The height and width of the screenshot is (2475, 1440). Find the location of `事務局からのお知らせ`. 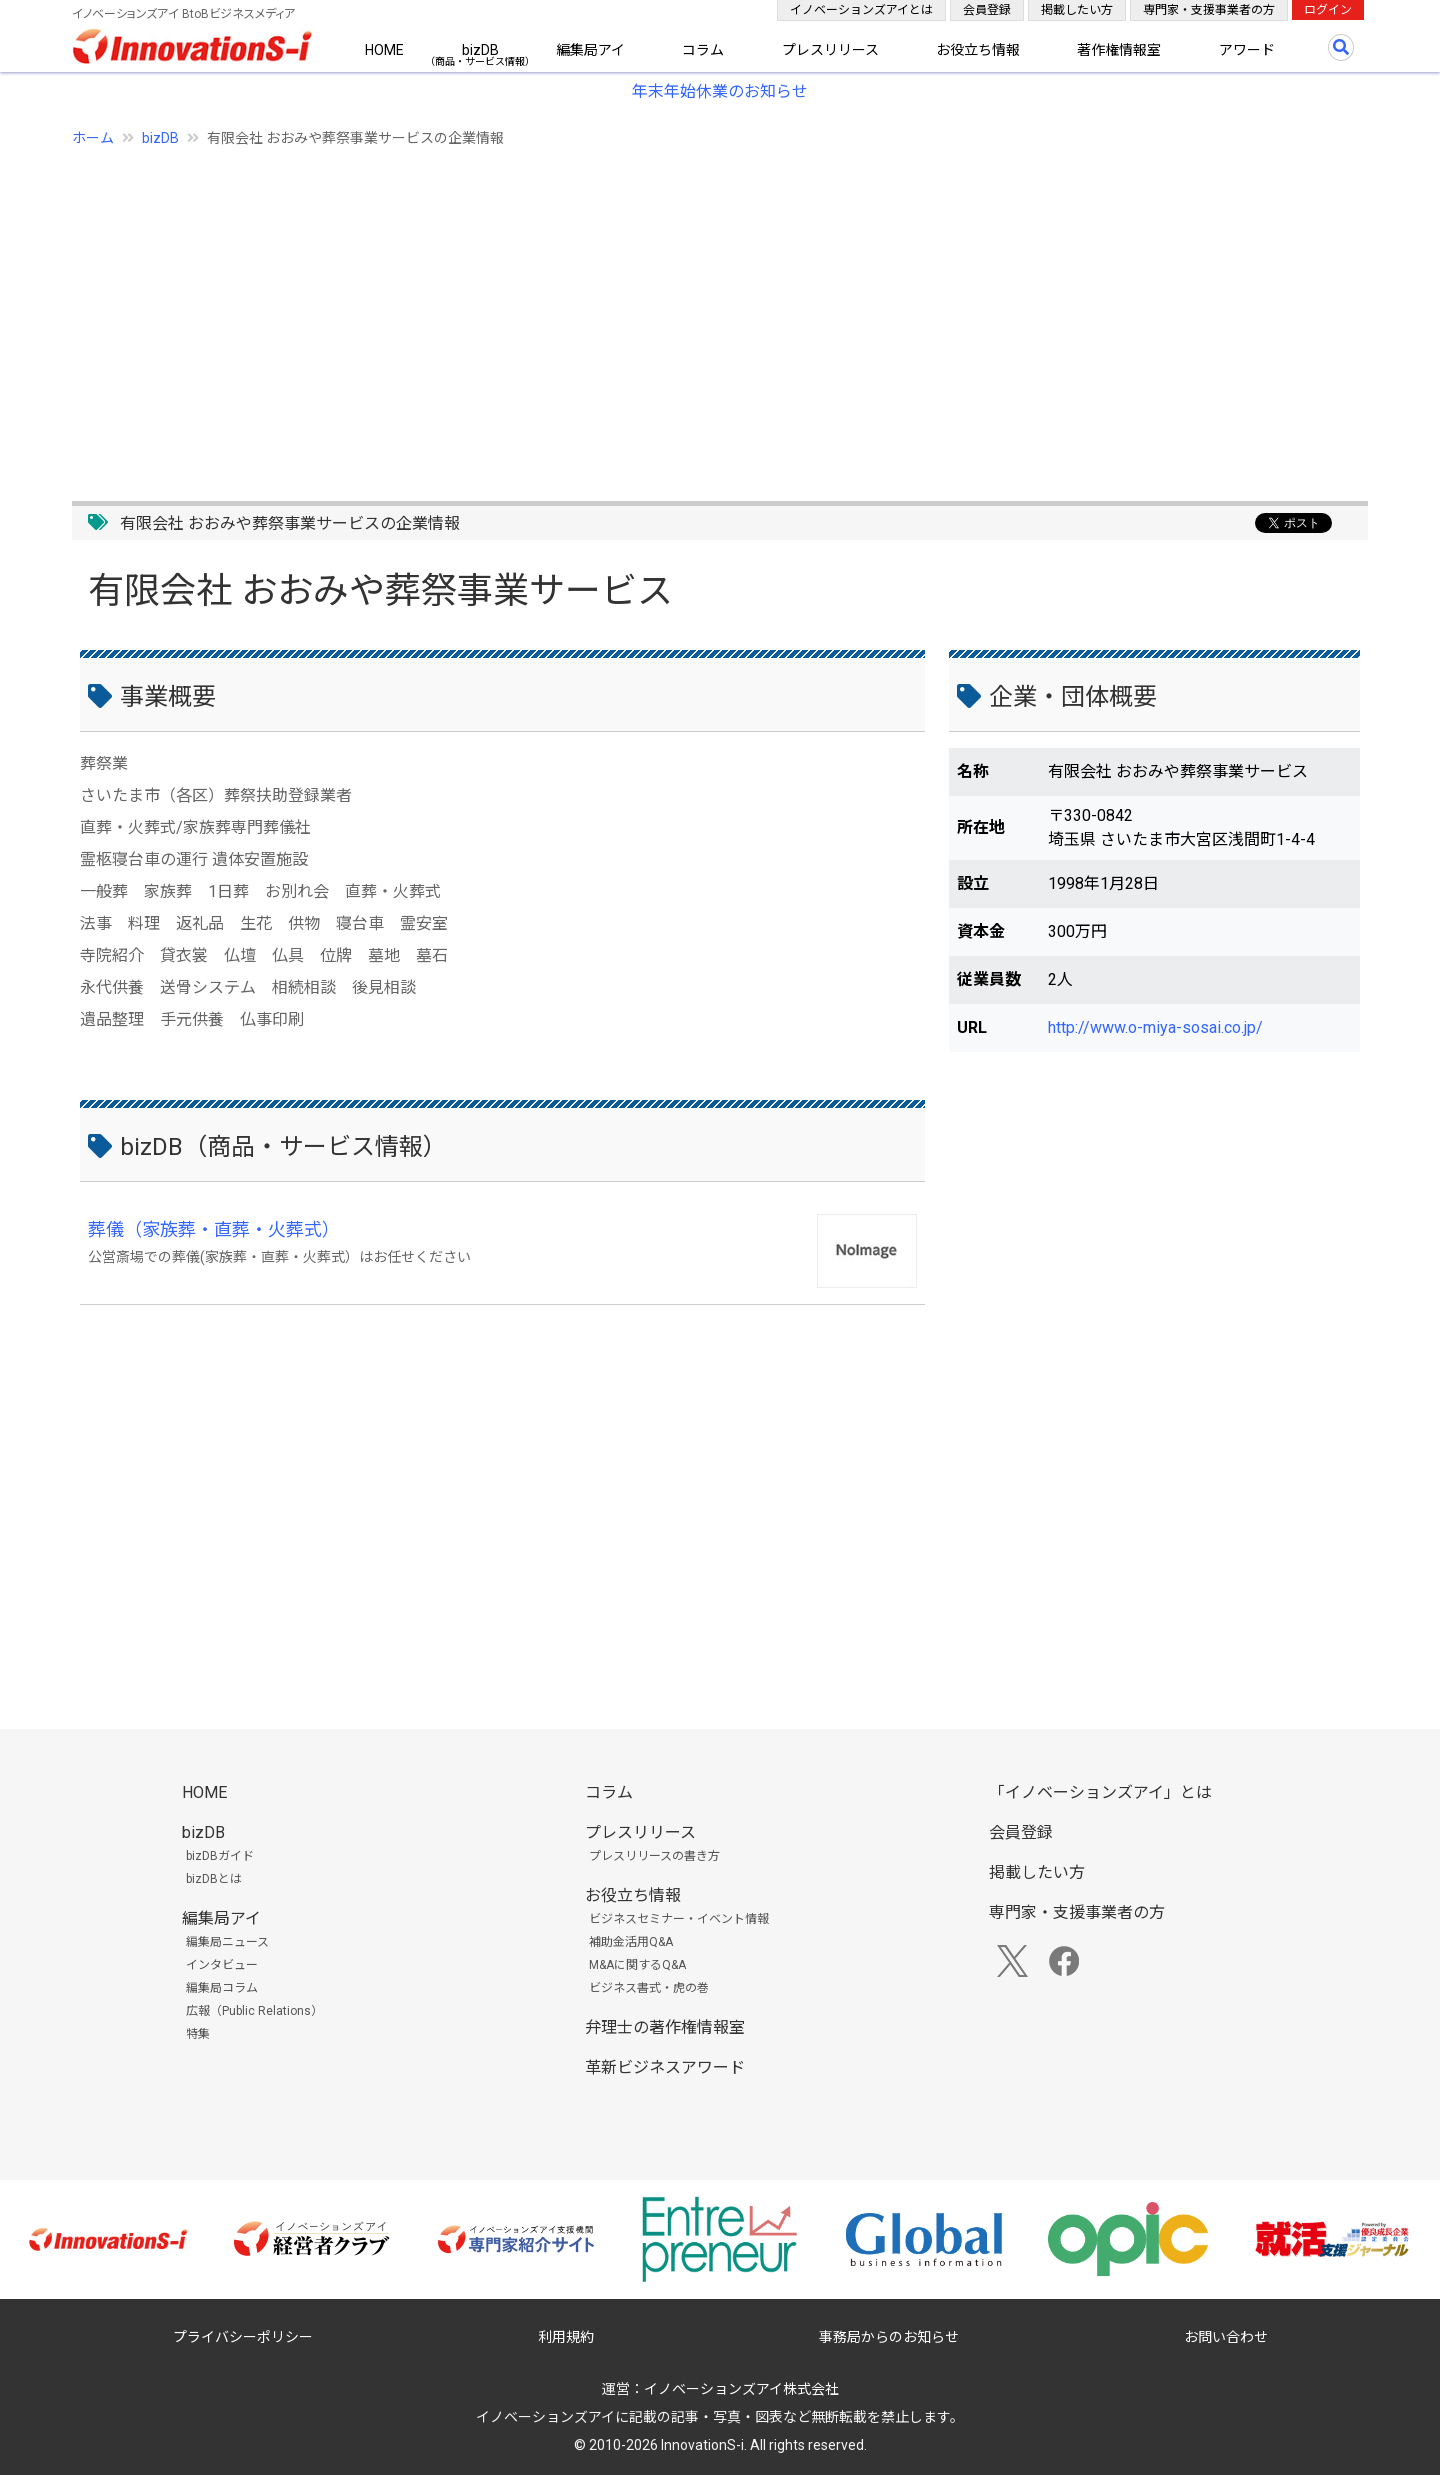

事務局からのお知らせ is located at coordinates (889, 2337).